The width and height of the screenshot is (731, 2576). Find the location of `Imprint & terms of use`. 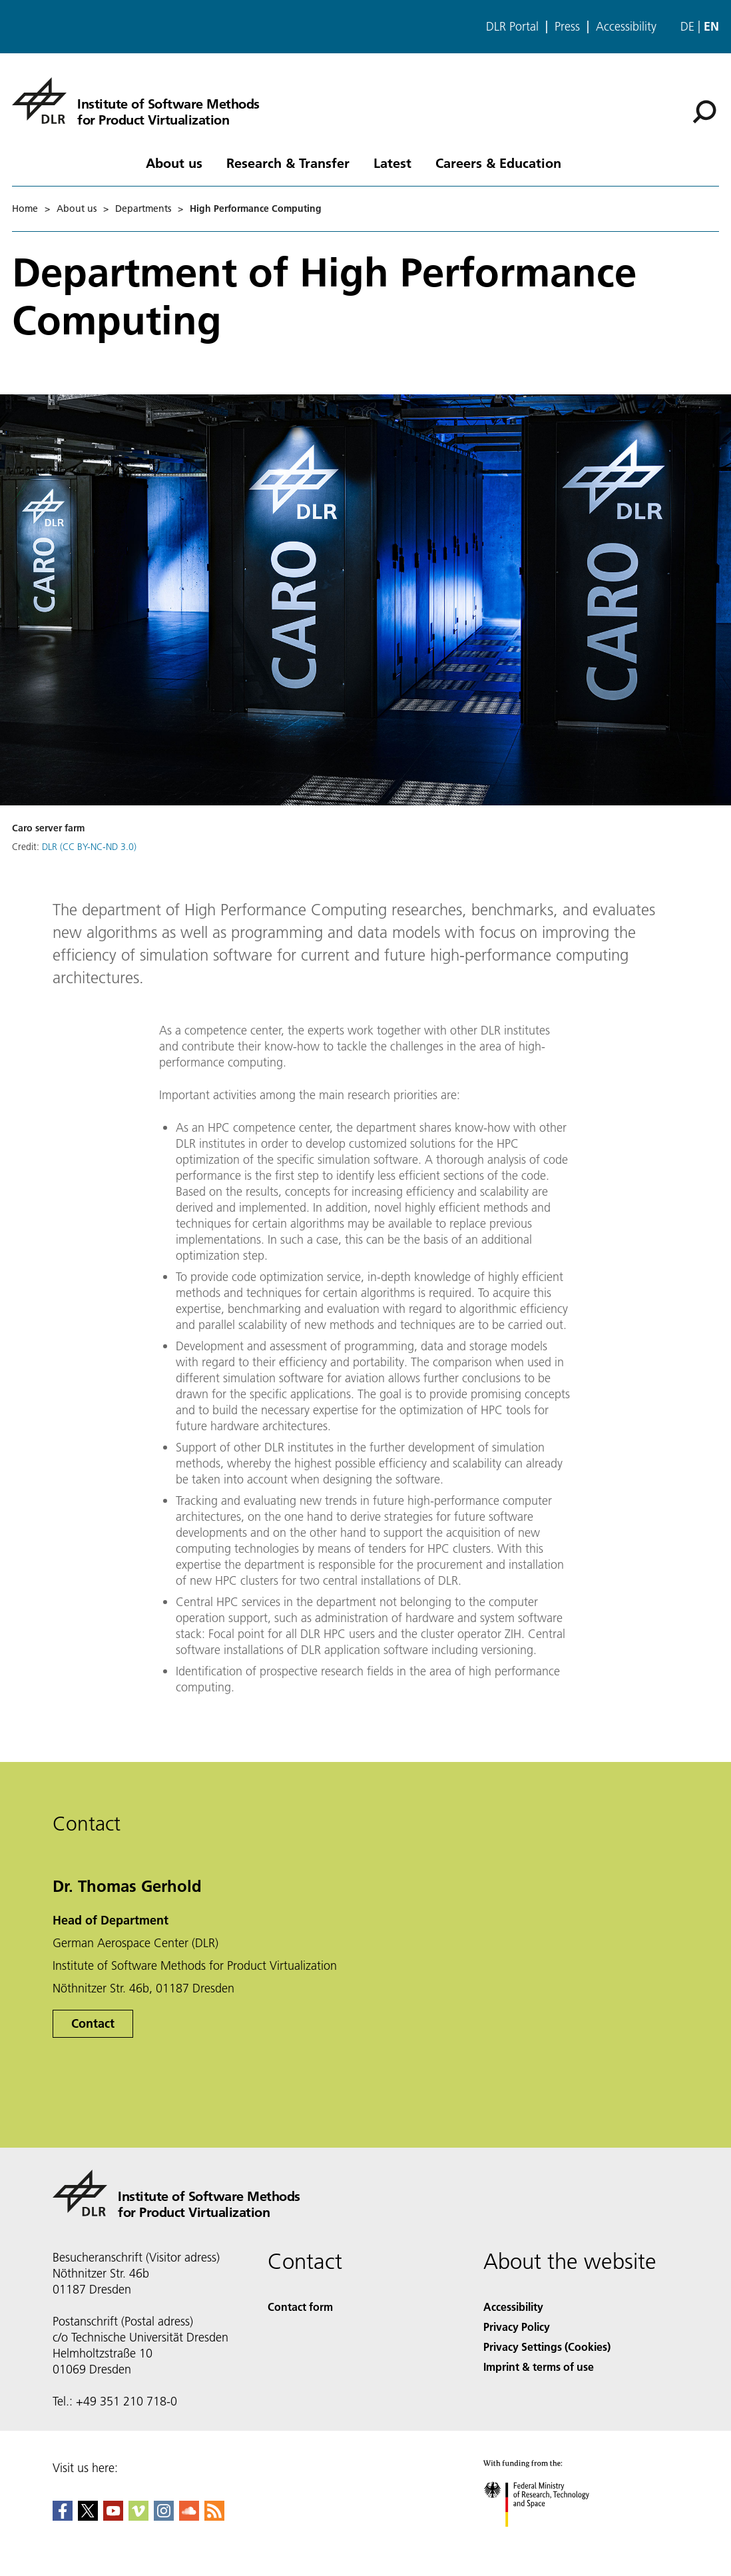

Imprint & terms of use is located at coordinates (538, 2366).